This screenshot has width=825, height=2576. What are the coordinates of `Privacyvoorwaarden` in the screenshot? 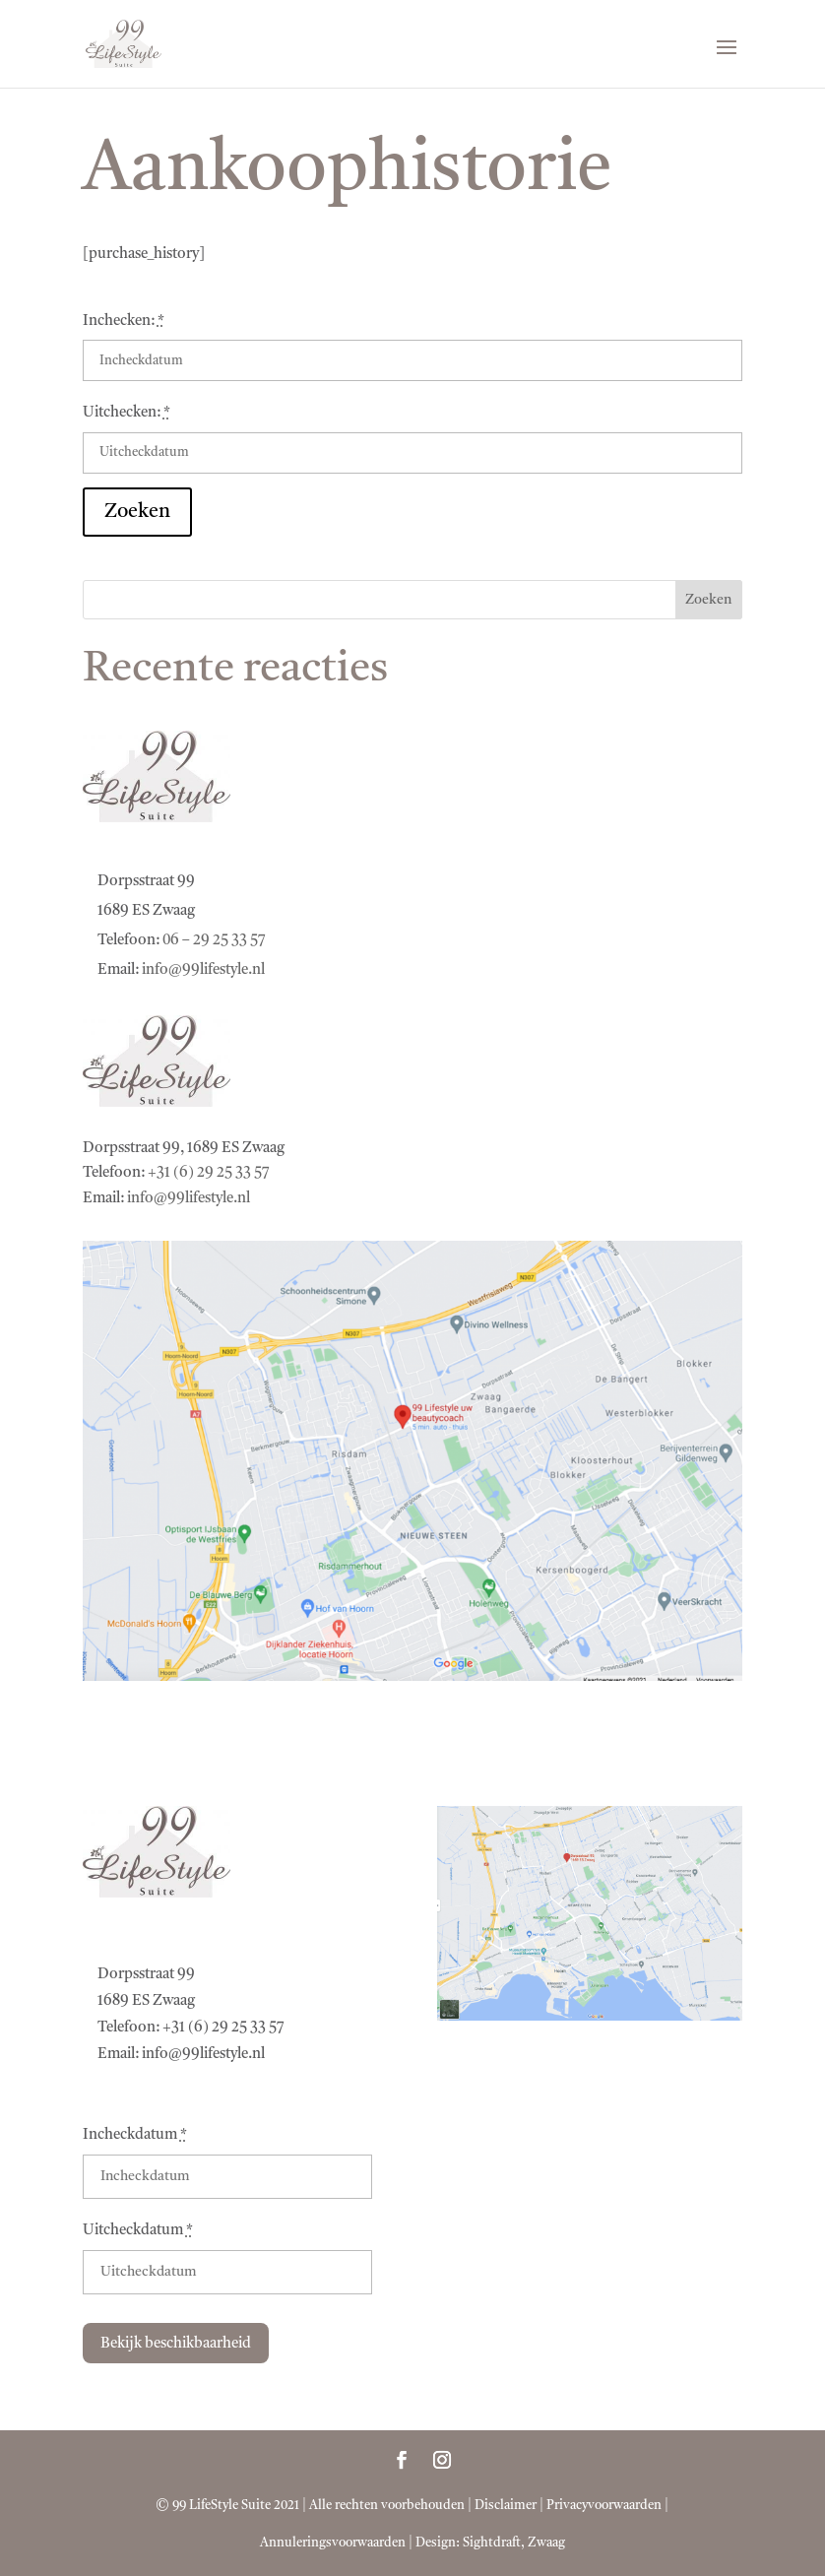 It's located at (604, 2505).